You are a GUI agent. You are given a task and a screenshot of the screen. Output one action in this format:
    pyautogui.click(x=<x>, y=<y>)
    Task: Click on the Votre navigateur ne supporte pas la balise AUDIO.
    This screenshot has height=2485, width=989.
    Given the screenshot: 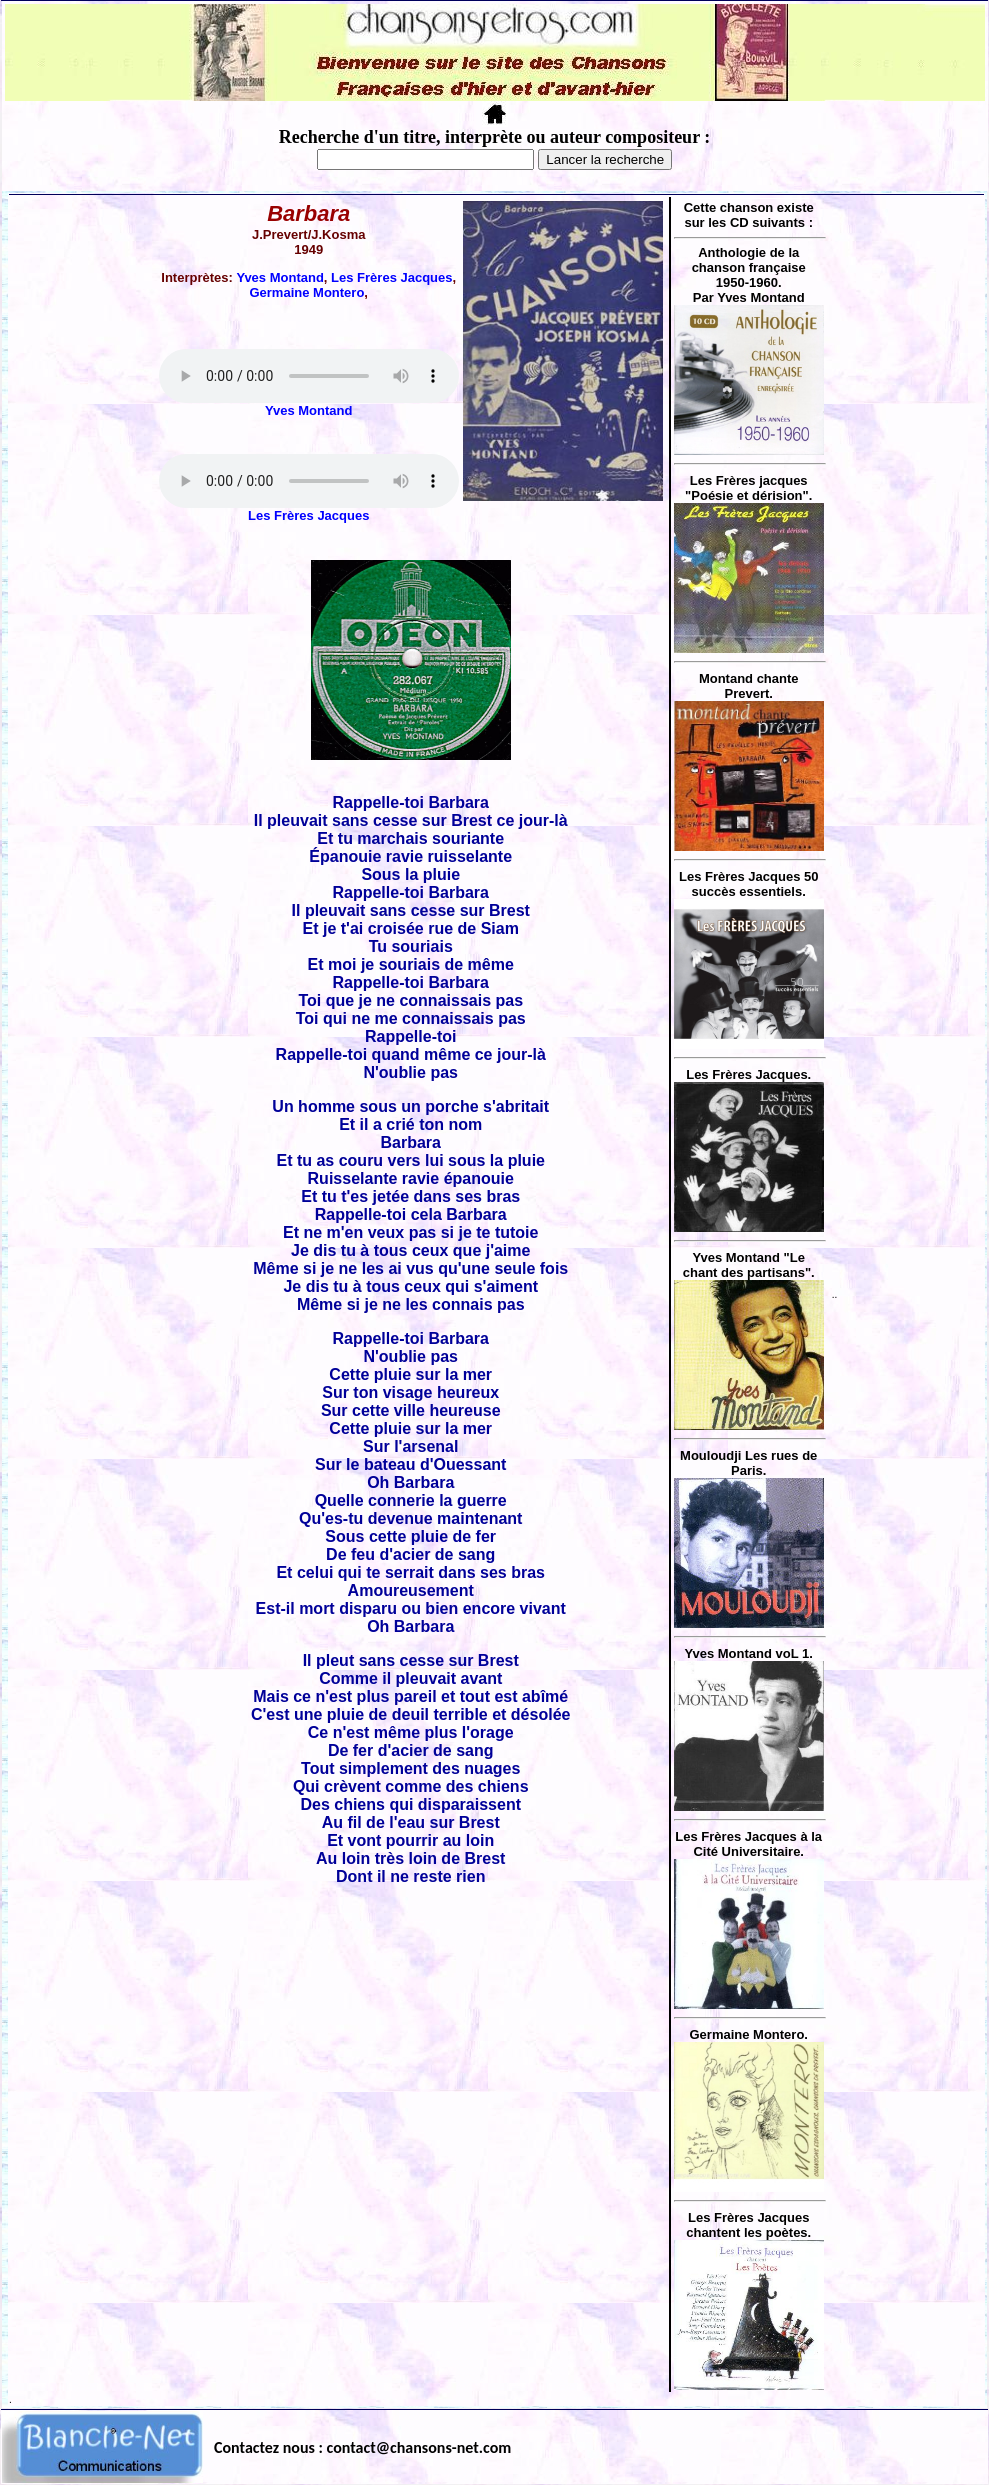 What is the action you would take?
    pyautogui.click(x=309, y=376)
    